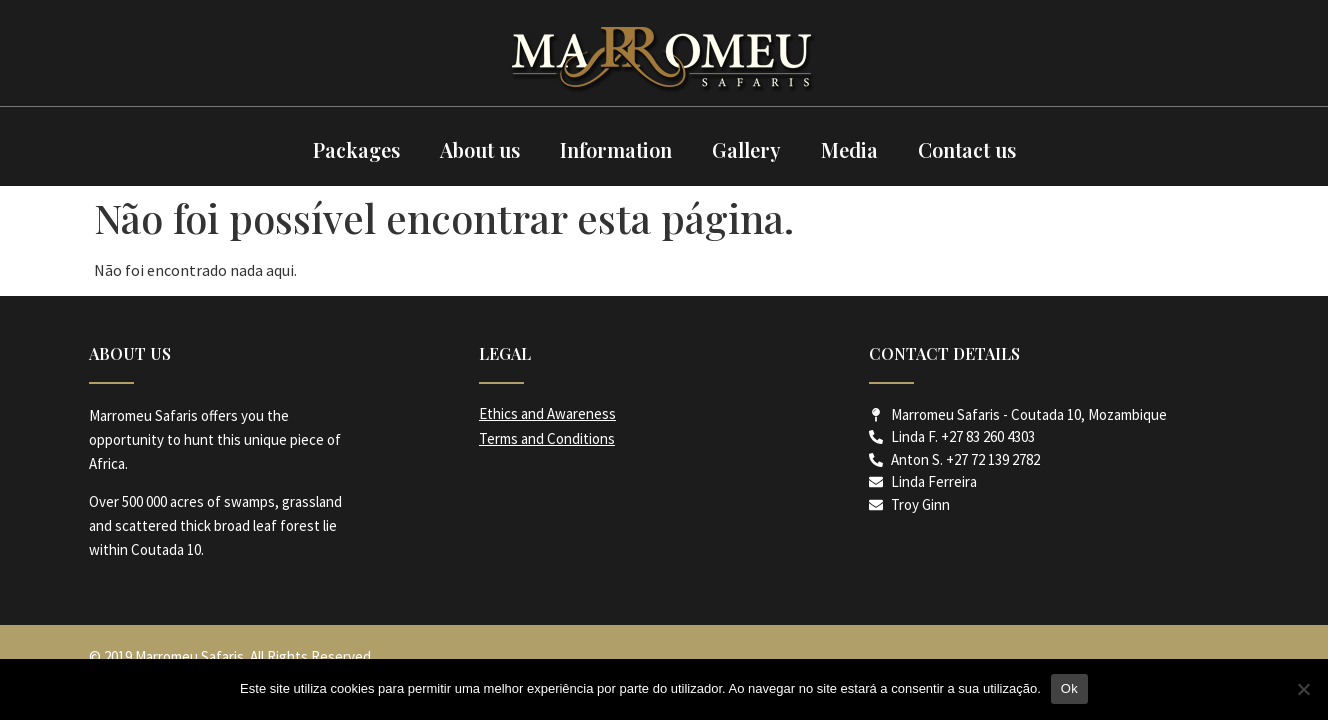 This screenshot has height=720, width=1328. Describe the element at coordinates (356, 149) in the screenshot. I see `Packages` at that location.